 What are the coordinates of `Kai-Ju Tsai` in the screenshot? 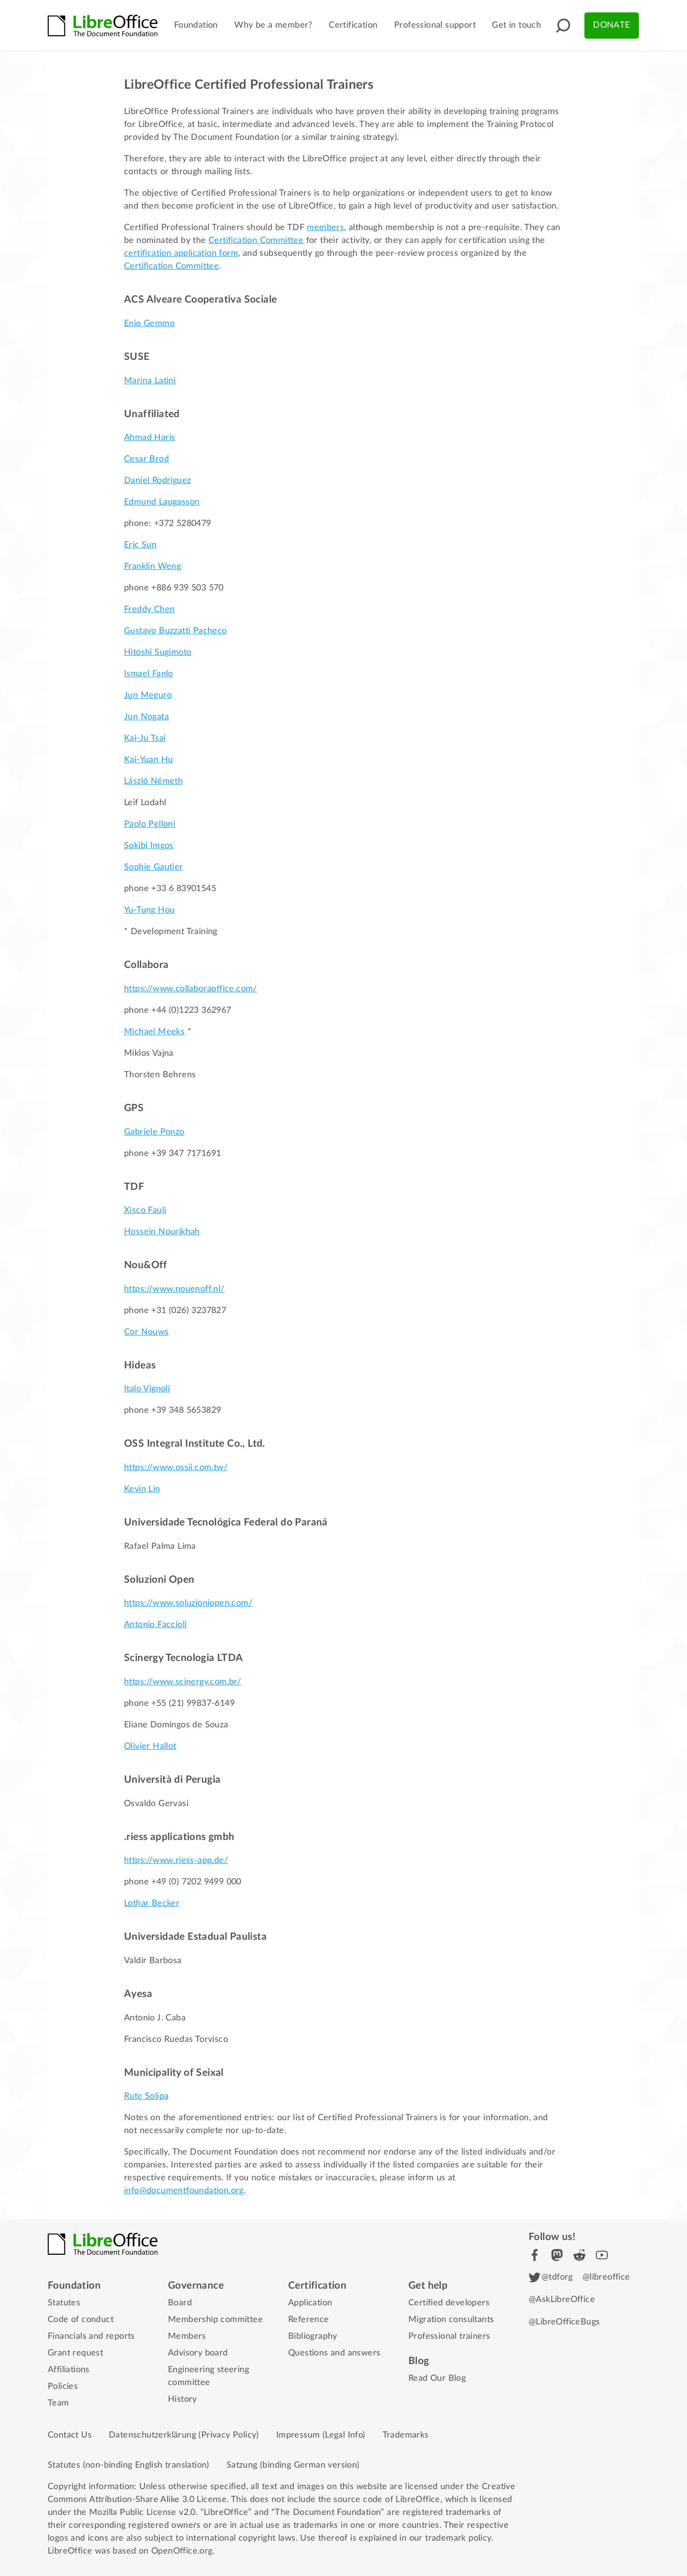 It's located at (145, 738).